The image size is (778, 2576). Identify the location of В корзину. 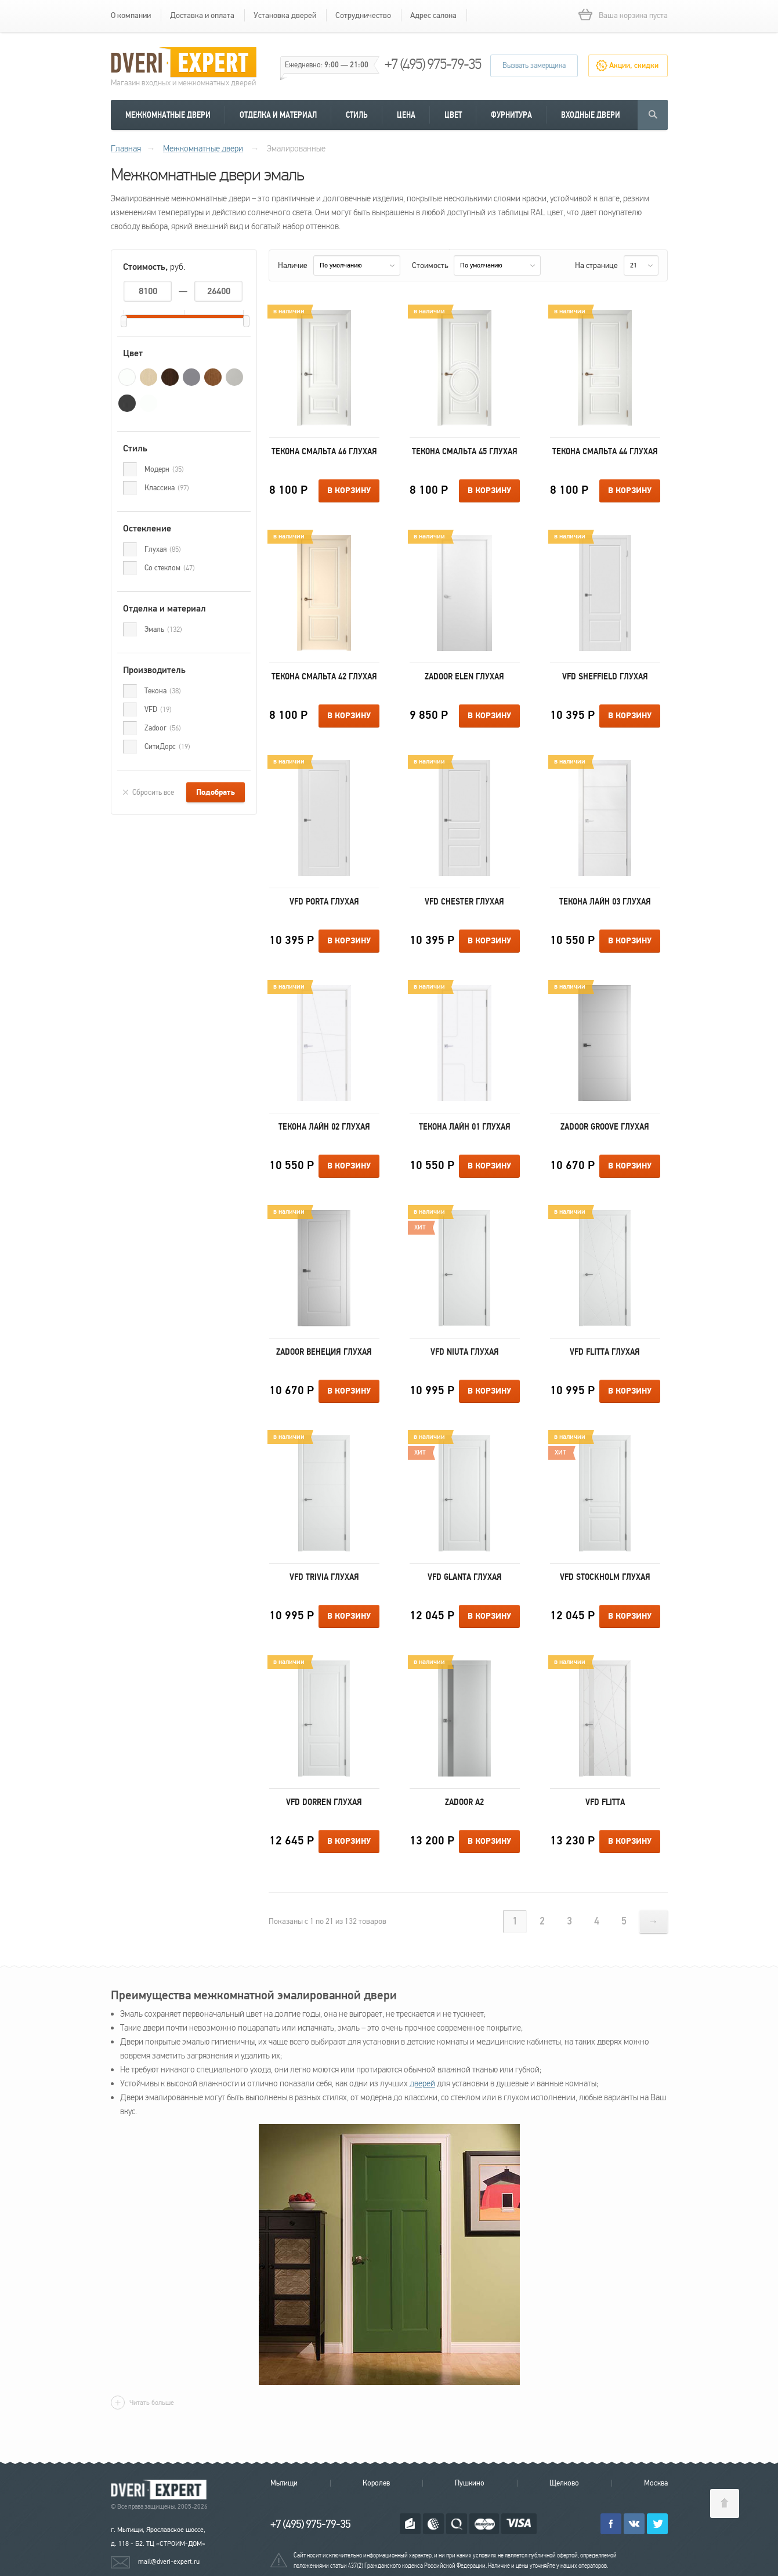
(349, 491).